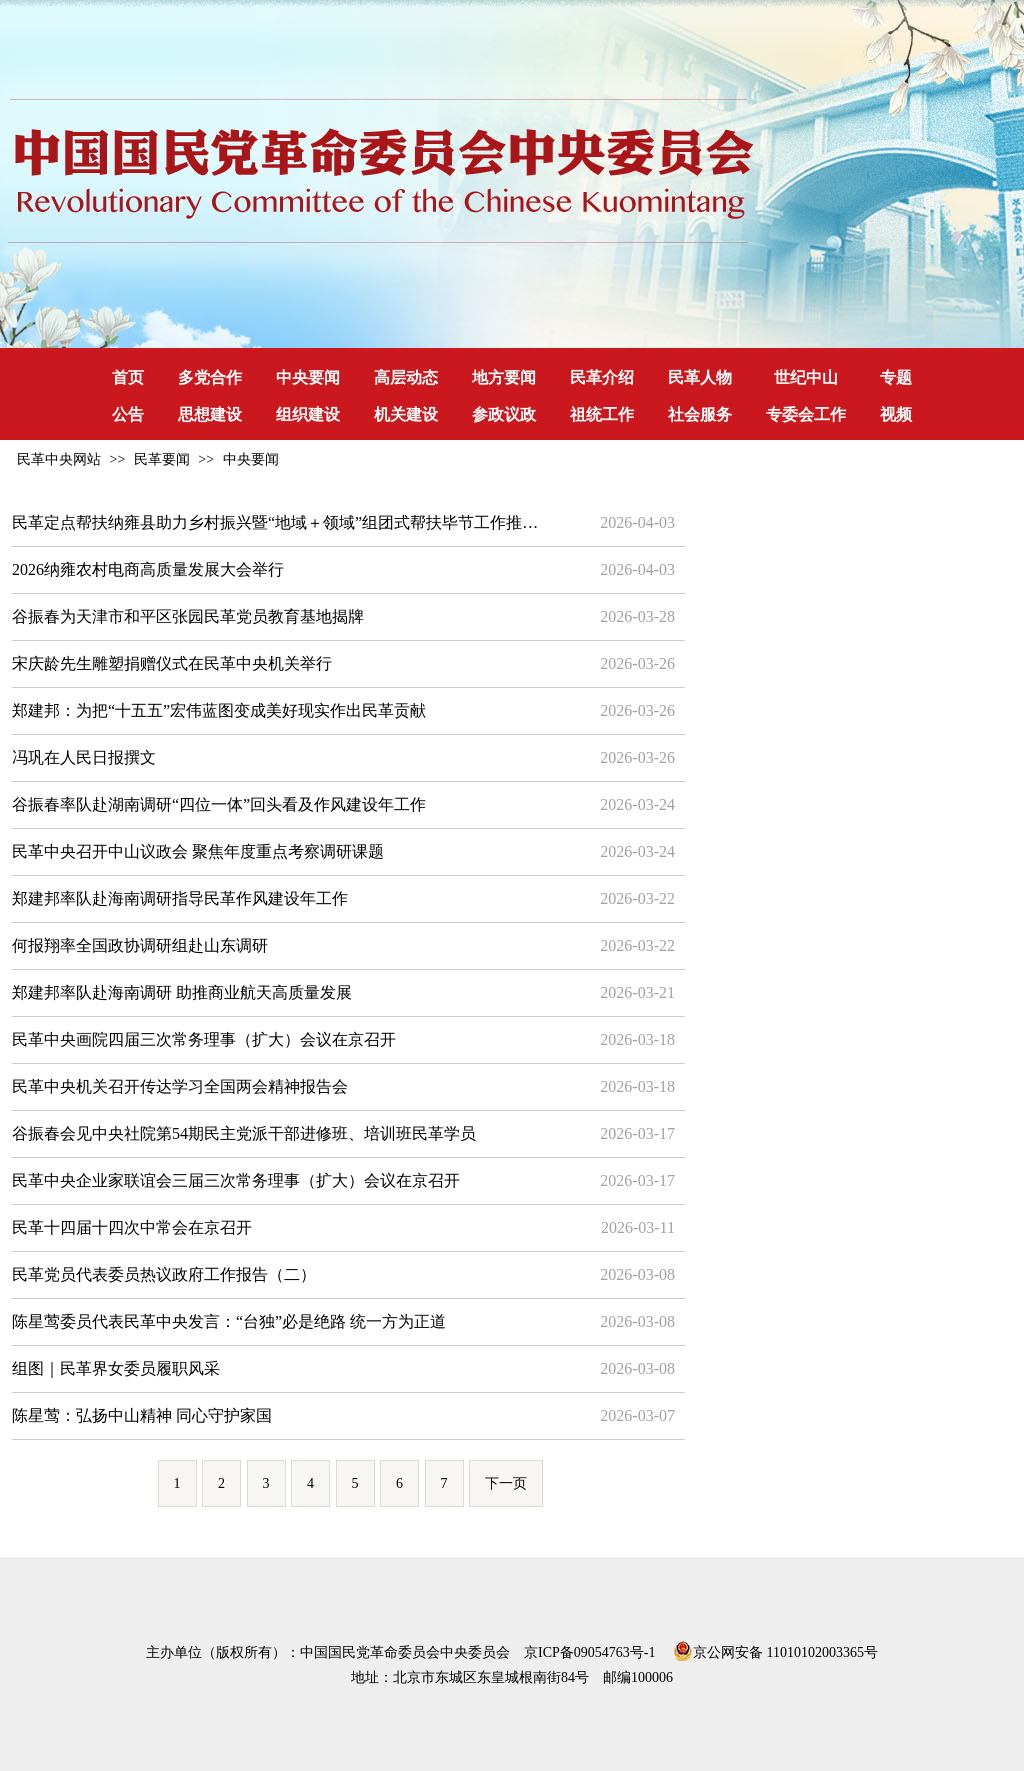  What do you see at coordinates (128, 414) in the screenshot?
I see `公告` at bounding box center [128, 414].